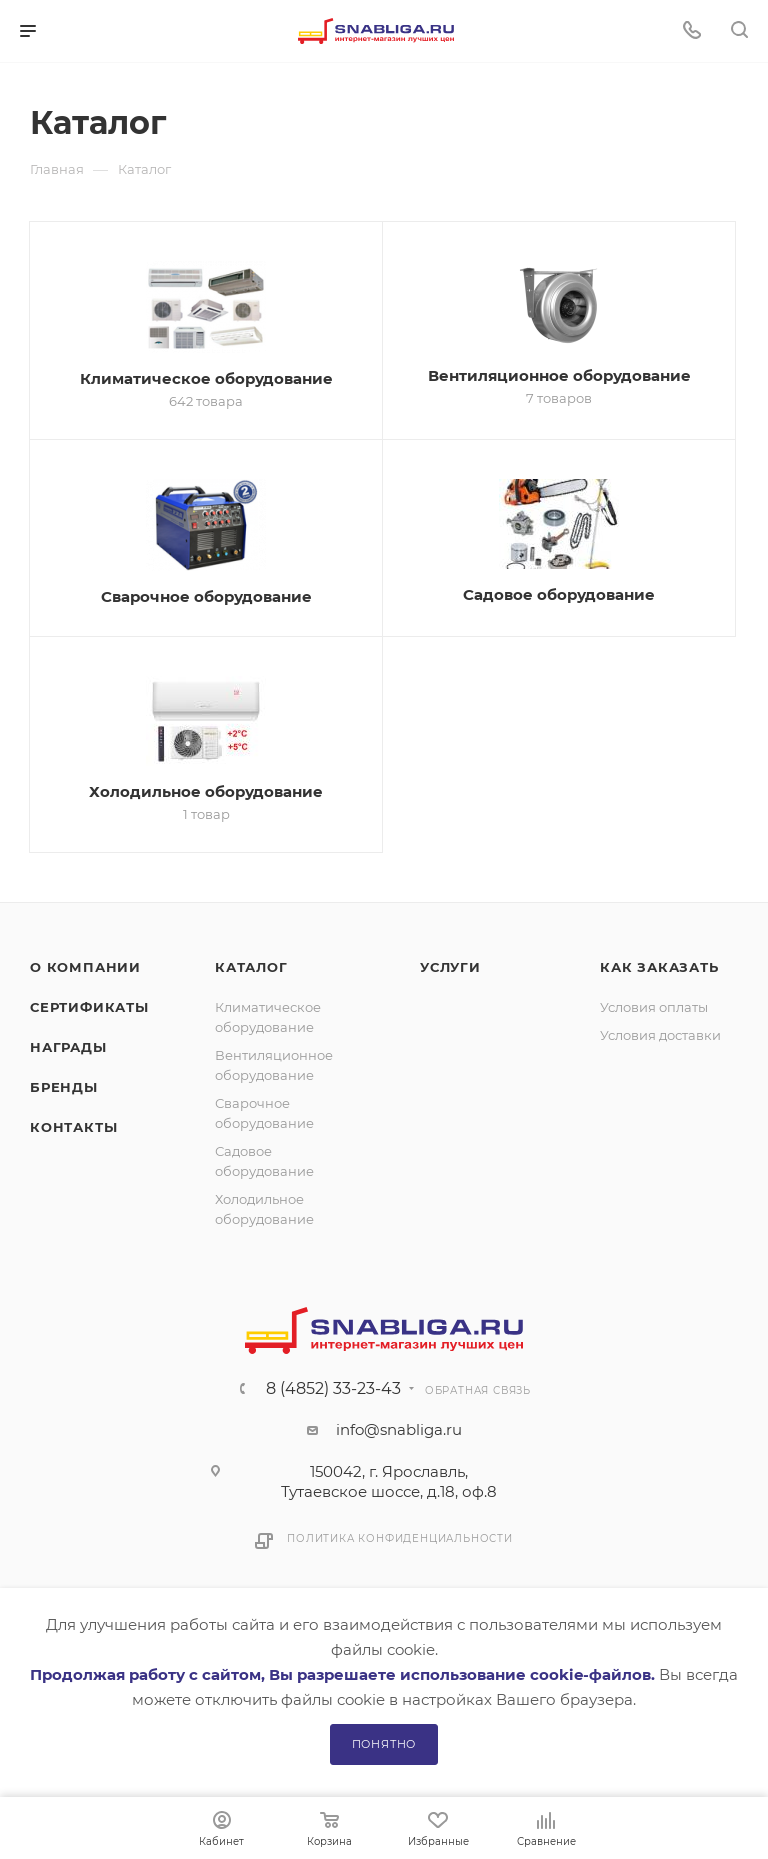 This screenshot has height=1859, width=768. What do you see at coordinates (450, 967) in the screenshot?
I see `Услуги` at bounding box center [450, 967].